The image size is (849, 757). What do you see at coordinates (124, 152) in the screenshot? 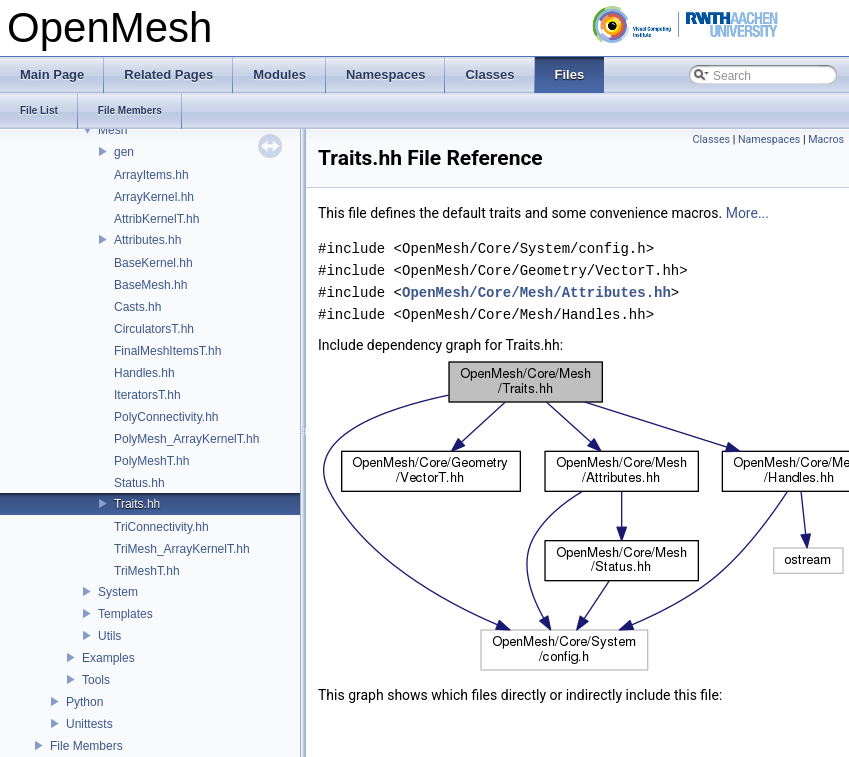
I see `gen` at bounding box center [124, 152].